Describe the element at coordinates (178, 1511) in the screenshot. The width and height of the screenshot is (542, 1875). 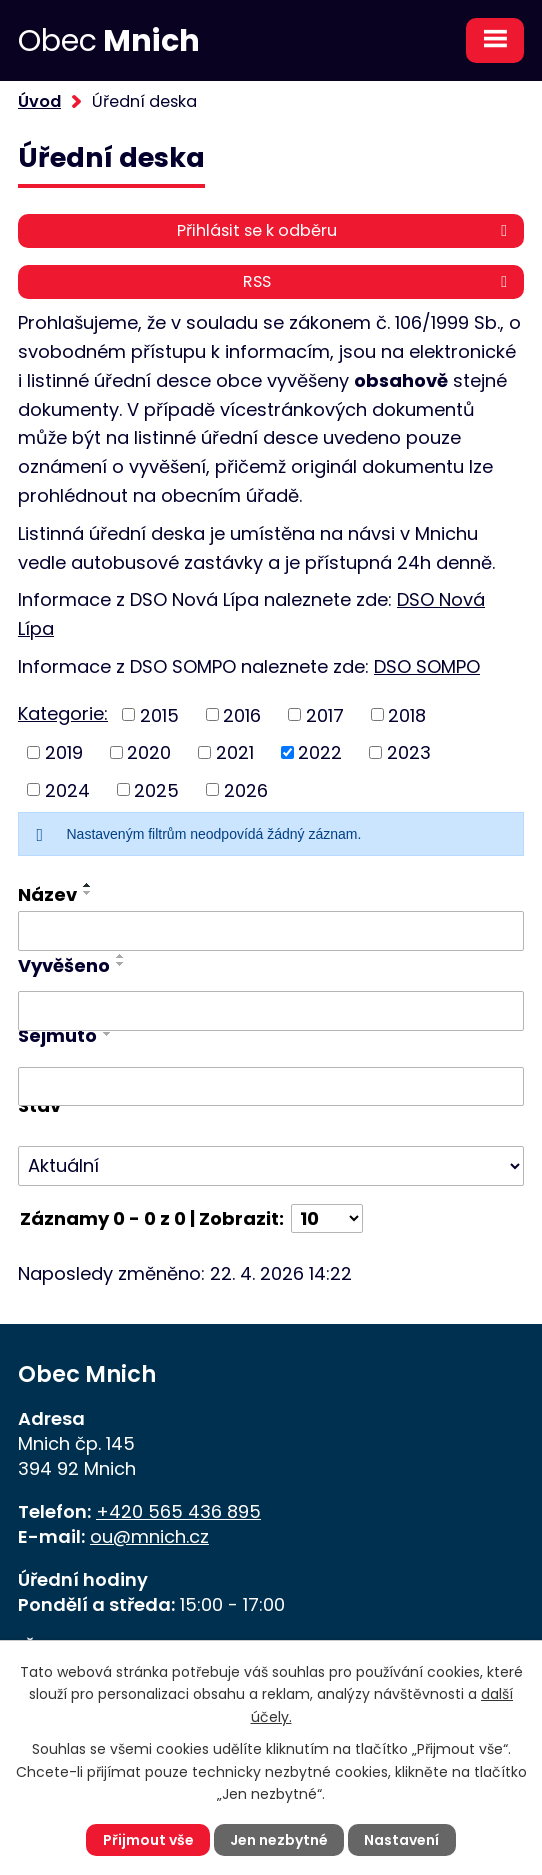
I see `+420 565 436 895` at that location.